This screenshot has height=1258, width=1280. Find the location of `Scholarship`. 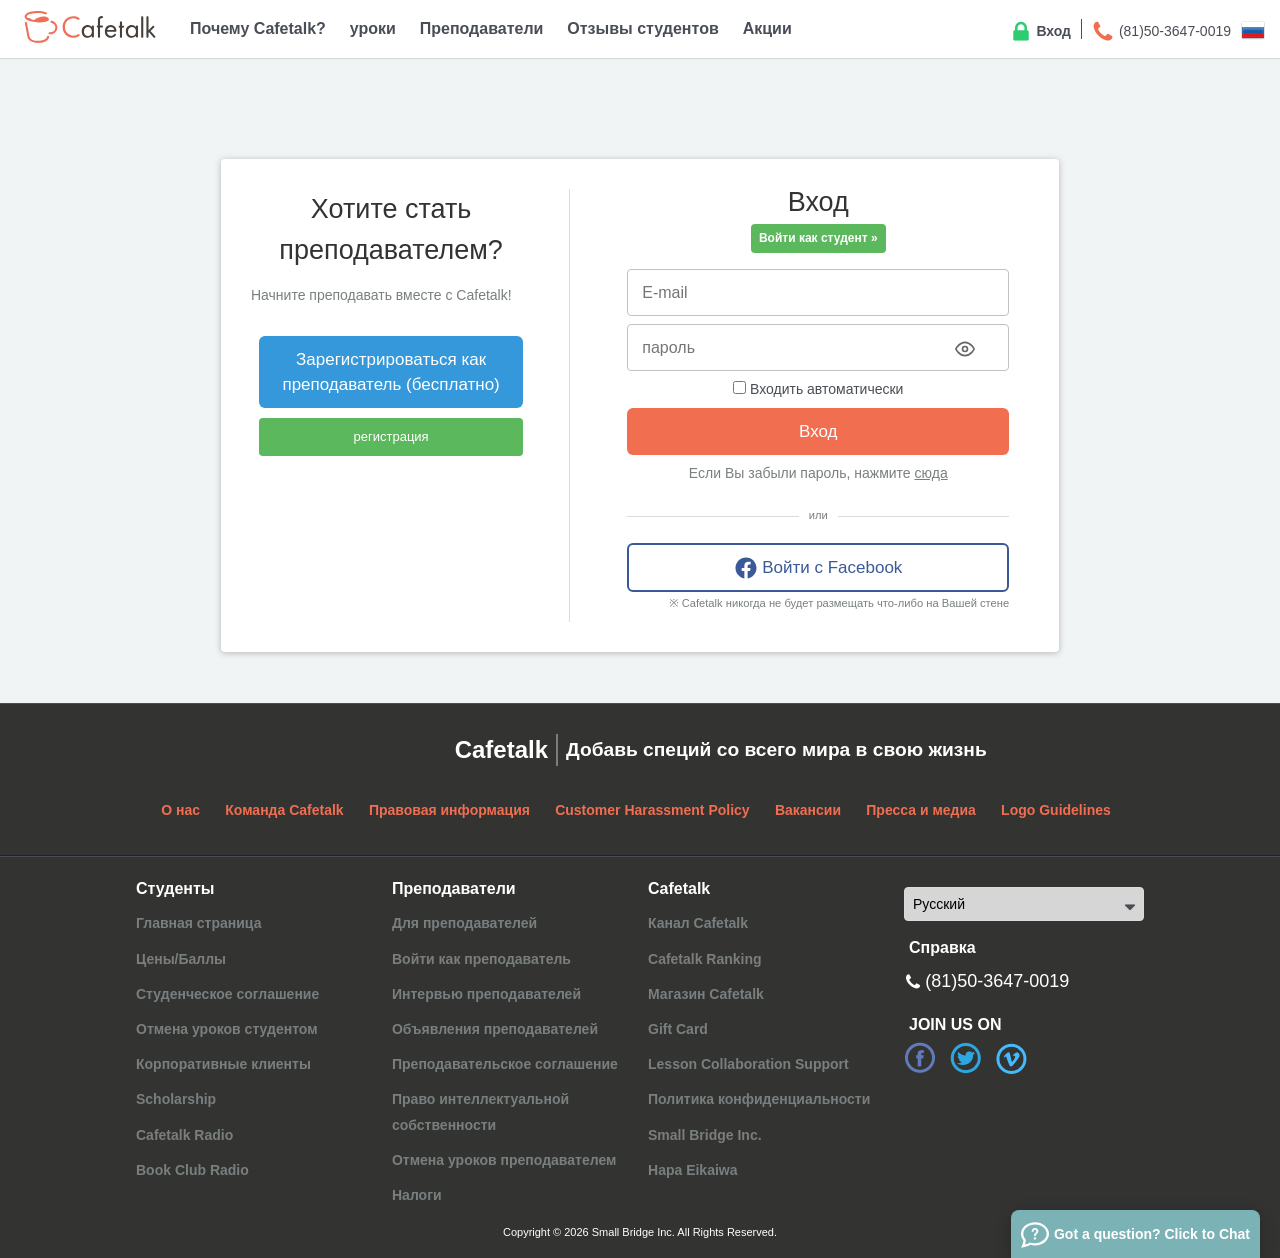

Scholarship is located at coordinates (176, 1099).